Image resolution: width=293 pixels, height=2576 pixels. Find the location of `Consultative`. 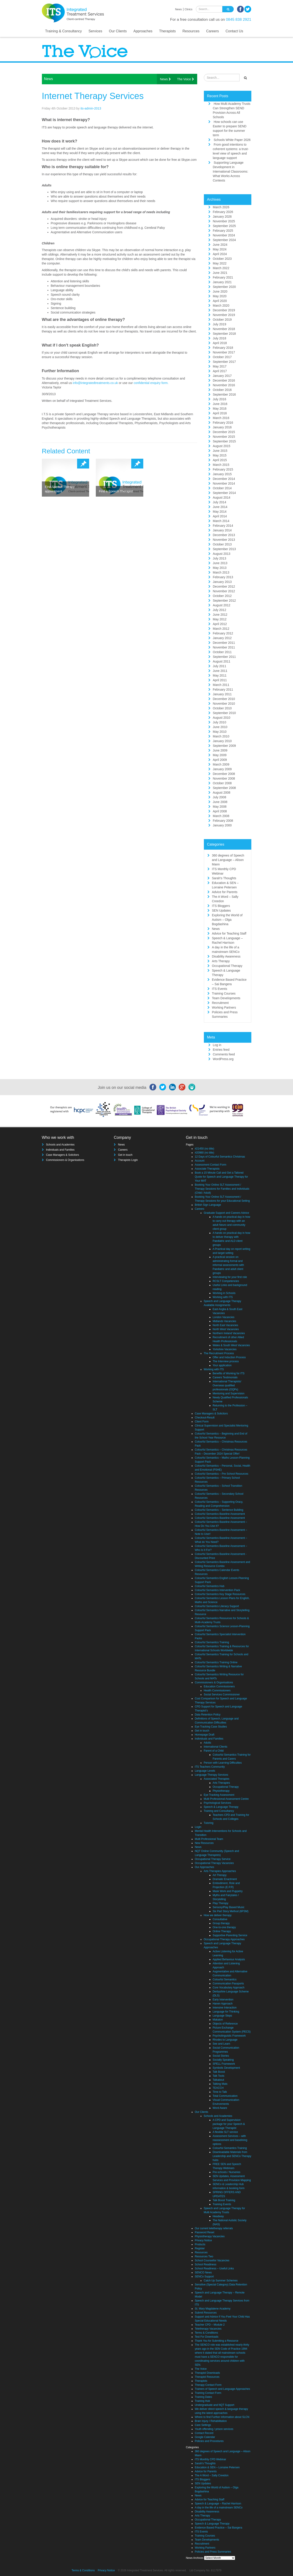

Consultative is located at coordinates (220, 1919).